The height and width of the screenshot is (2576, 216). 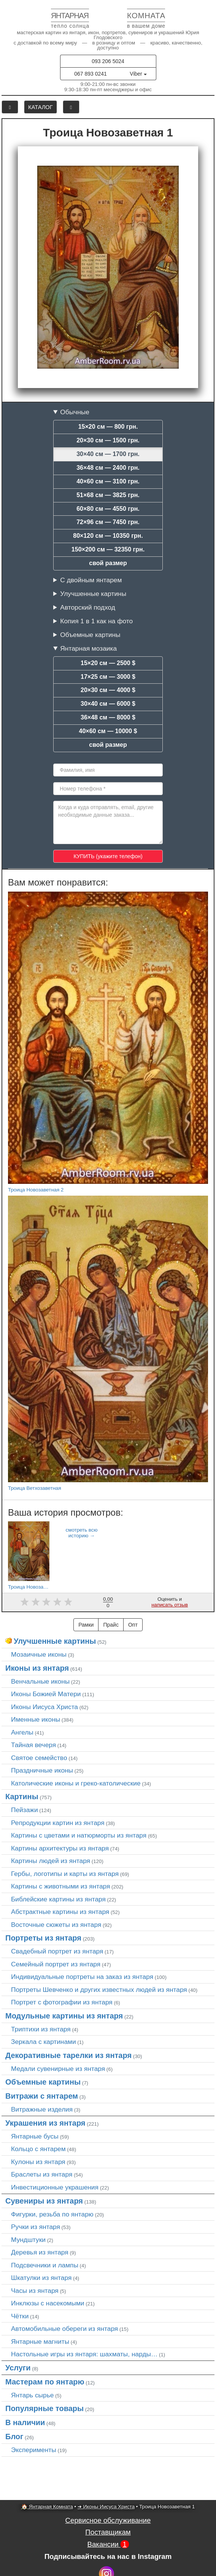 I want to click on Витражи с янтарем, so click(x=41, y=2096).